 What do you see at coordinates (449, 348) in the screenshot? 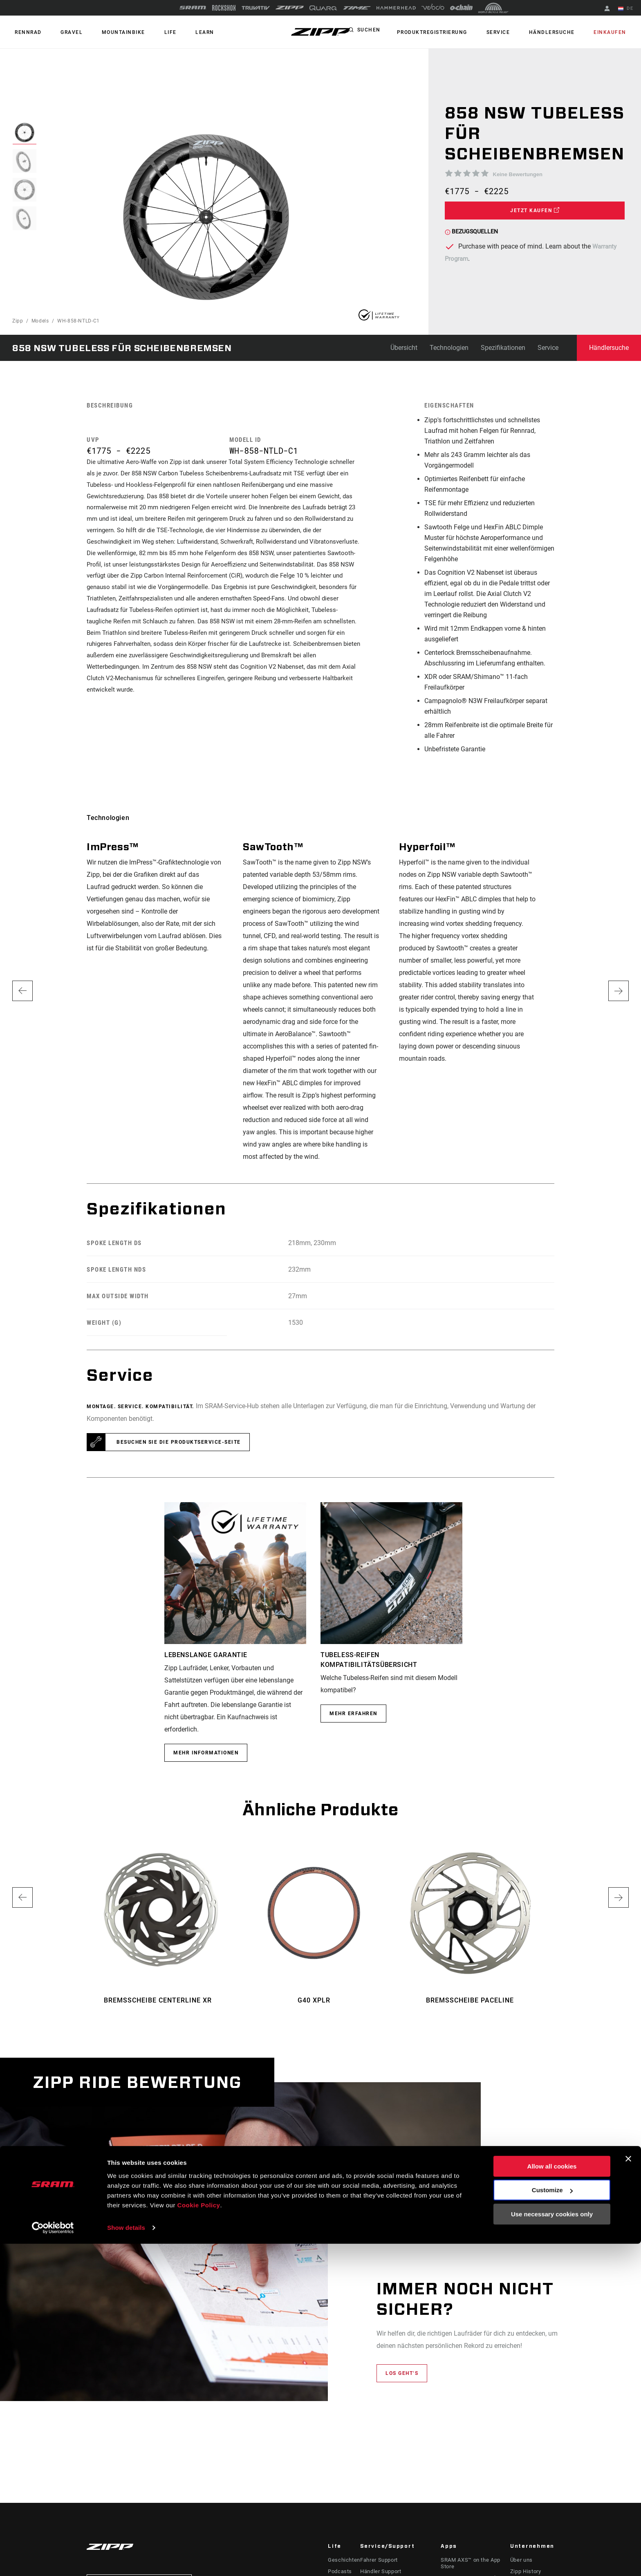
I see `Technologien` at bounding box center [449, 348].